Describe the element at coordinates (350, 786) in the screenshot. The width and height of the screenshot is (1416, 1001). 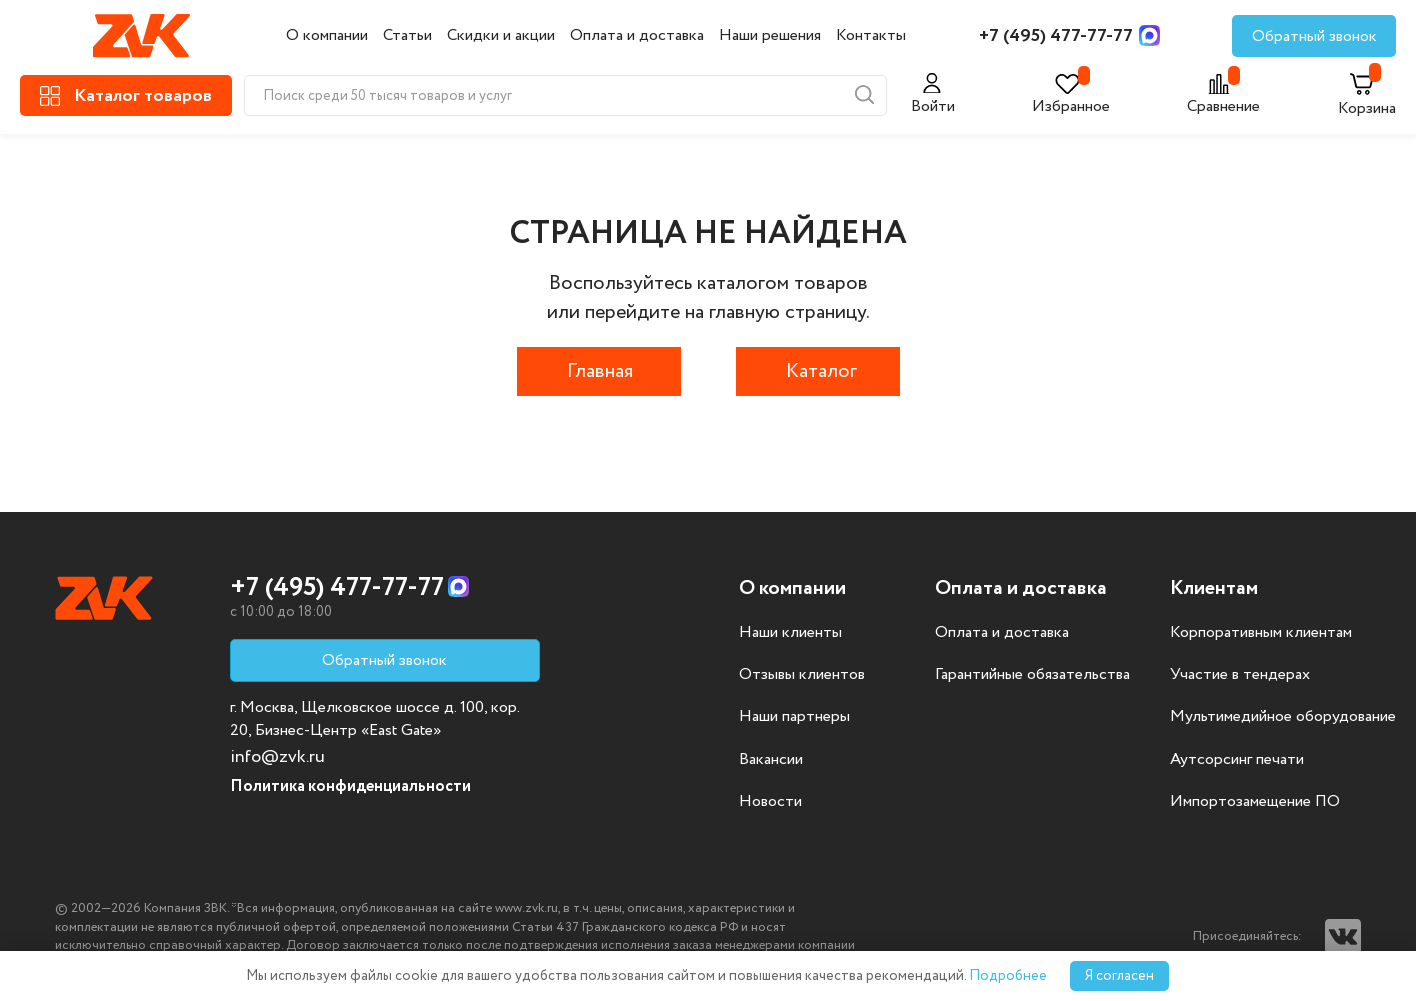
I see `Политика конфиденциальности` at that location.